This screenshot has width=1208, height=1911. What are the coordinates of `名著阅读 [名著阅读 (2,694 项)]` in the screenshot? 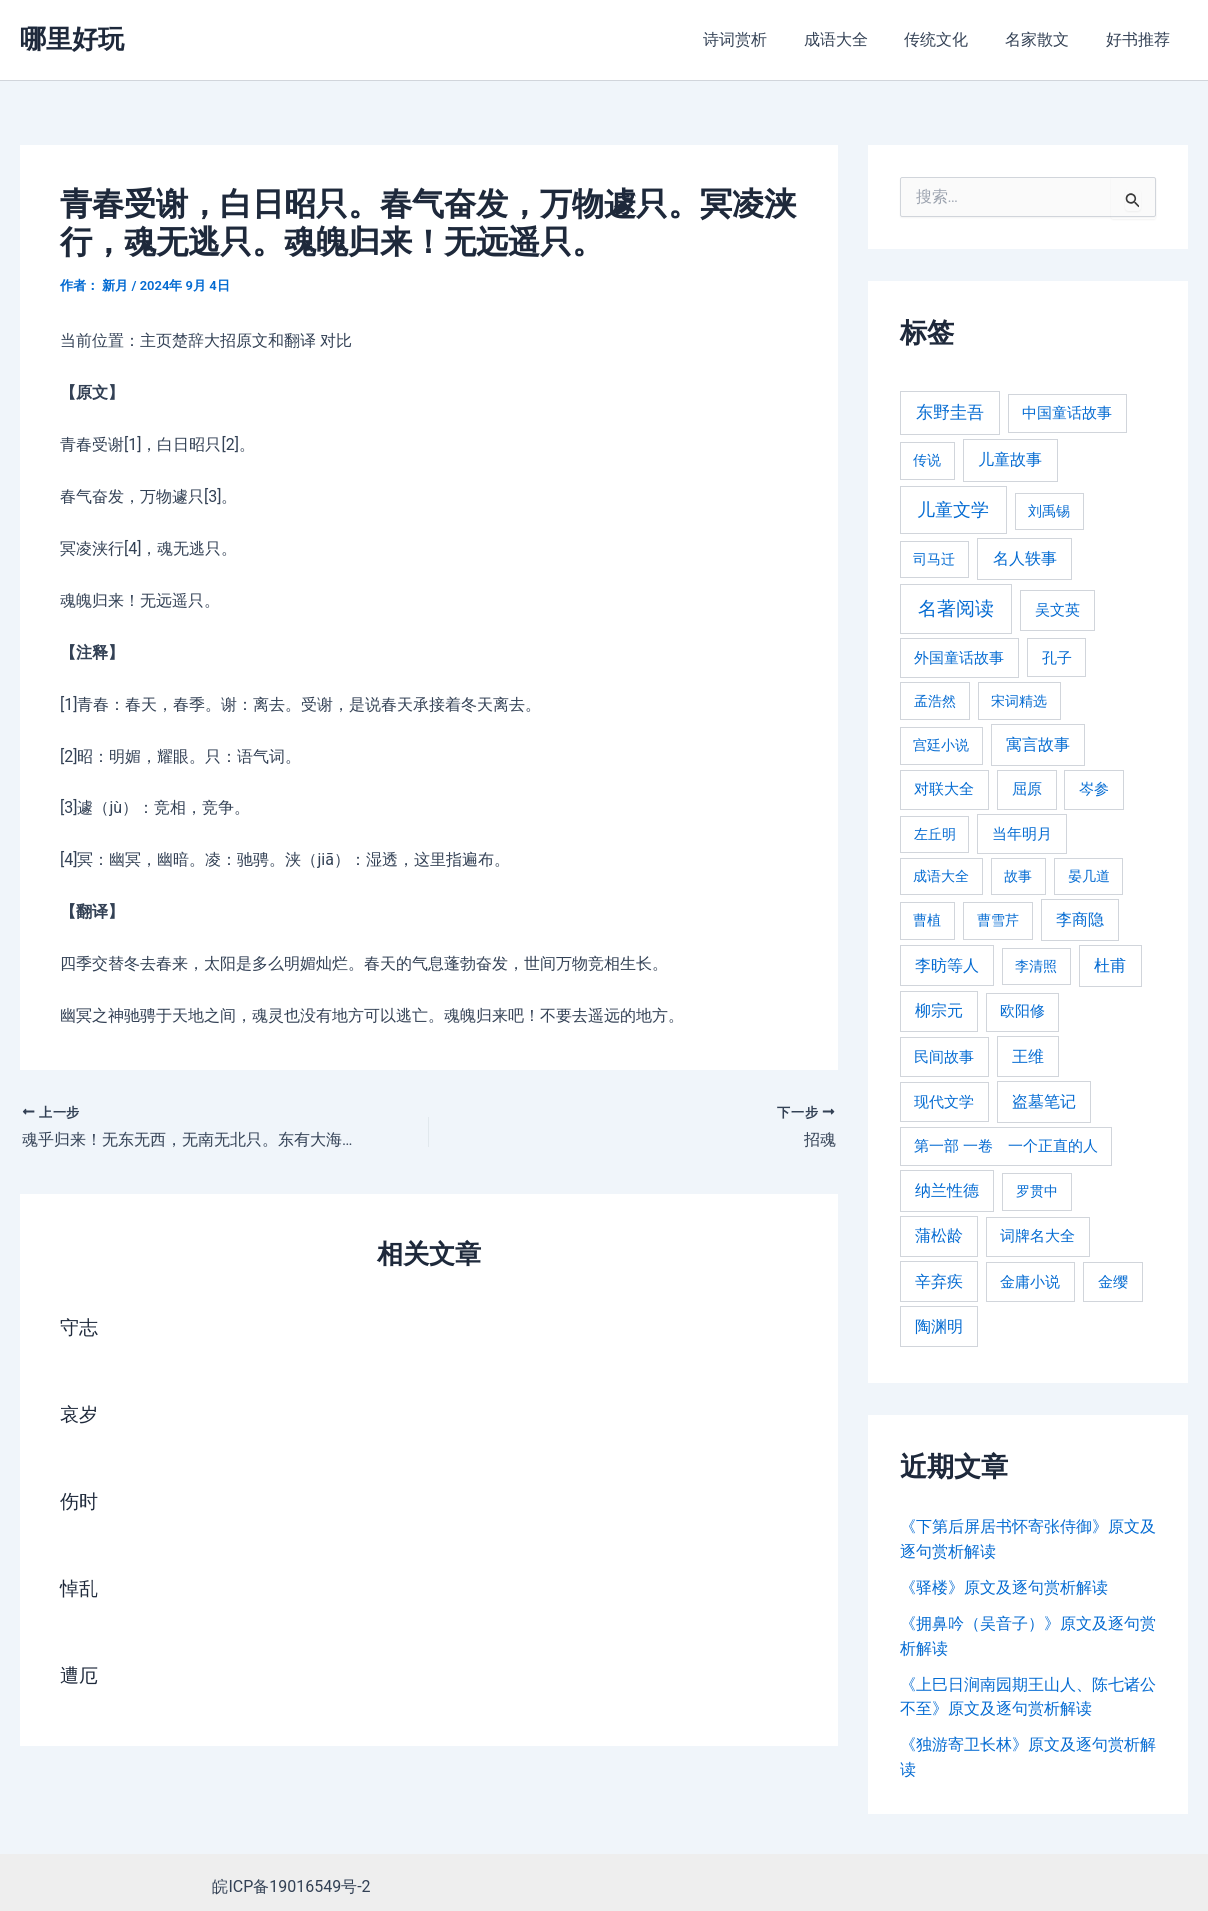 It's located at (956, 608).